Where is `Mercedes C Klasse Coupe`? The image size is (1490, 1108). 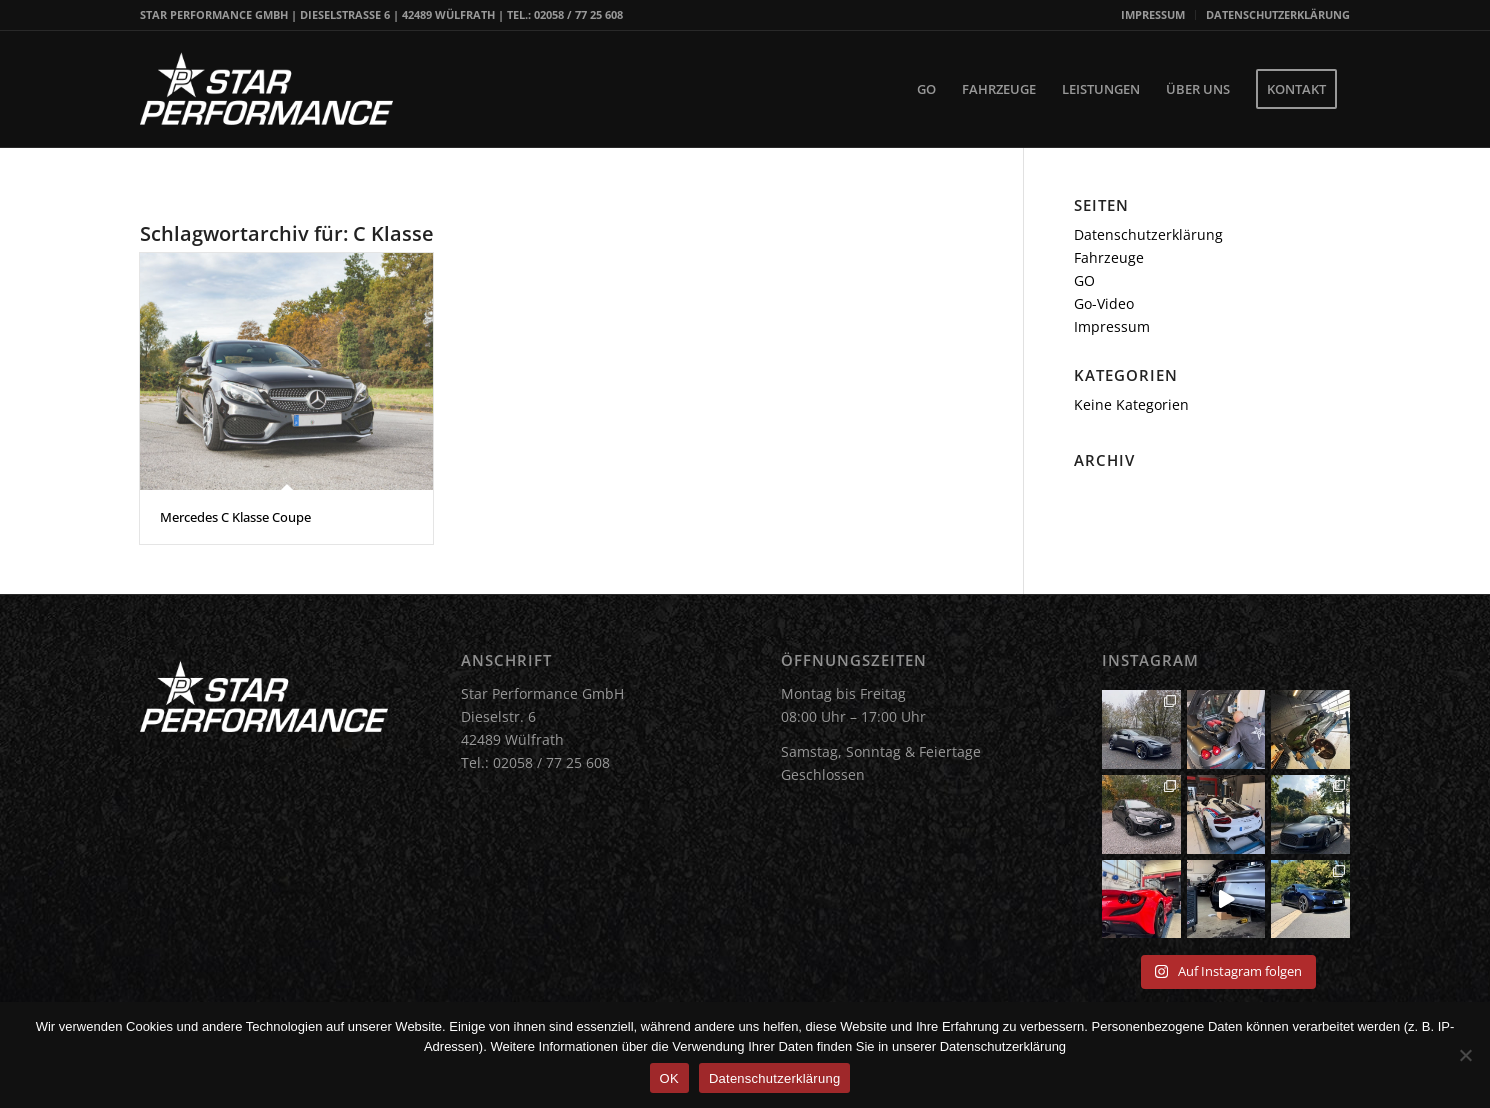
Mercedes C Klasse Coupe is located at coordinates (235, 517).